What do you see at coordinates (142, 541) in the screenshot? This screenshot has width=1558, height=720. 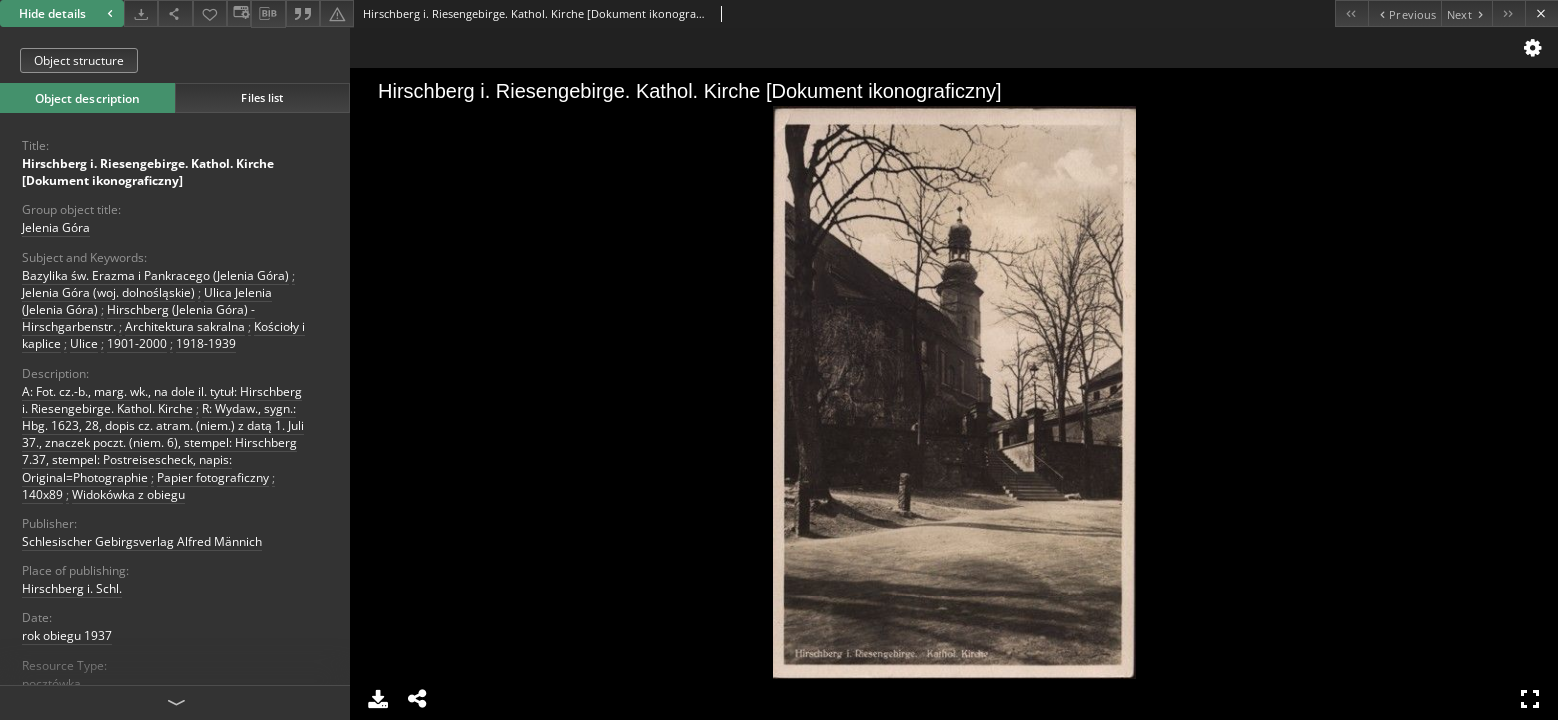 I see `Schlesischer Gebirgsverlag Alfred Männich` at bounding box center [142, 541].